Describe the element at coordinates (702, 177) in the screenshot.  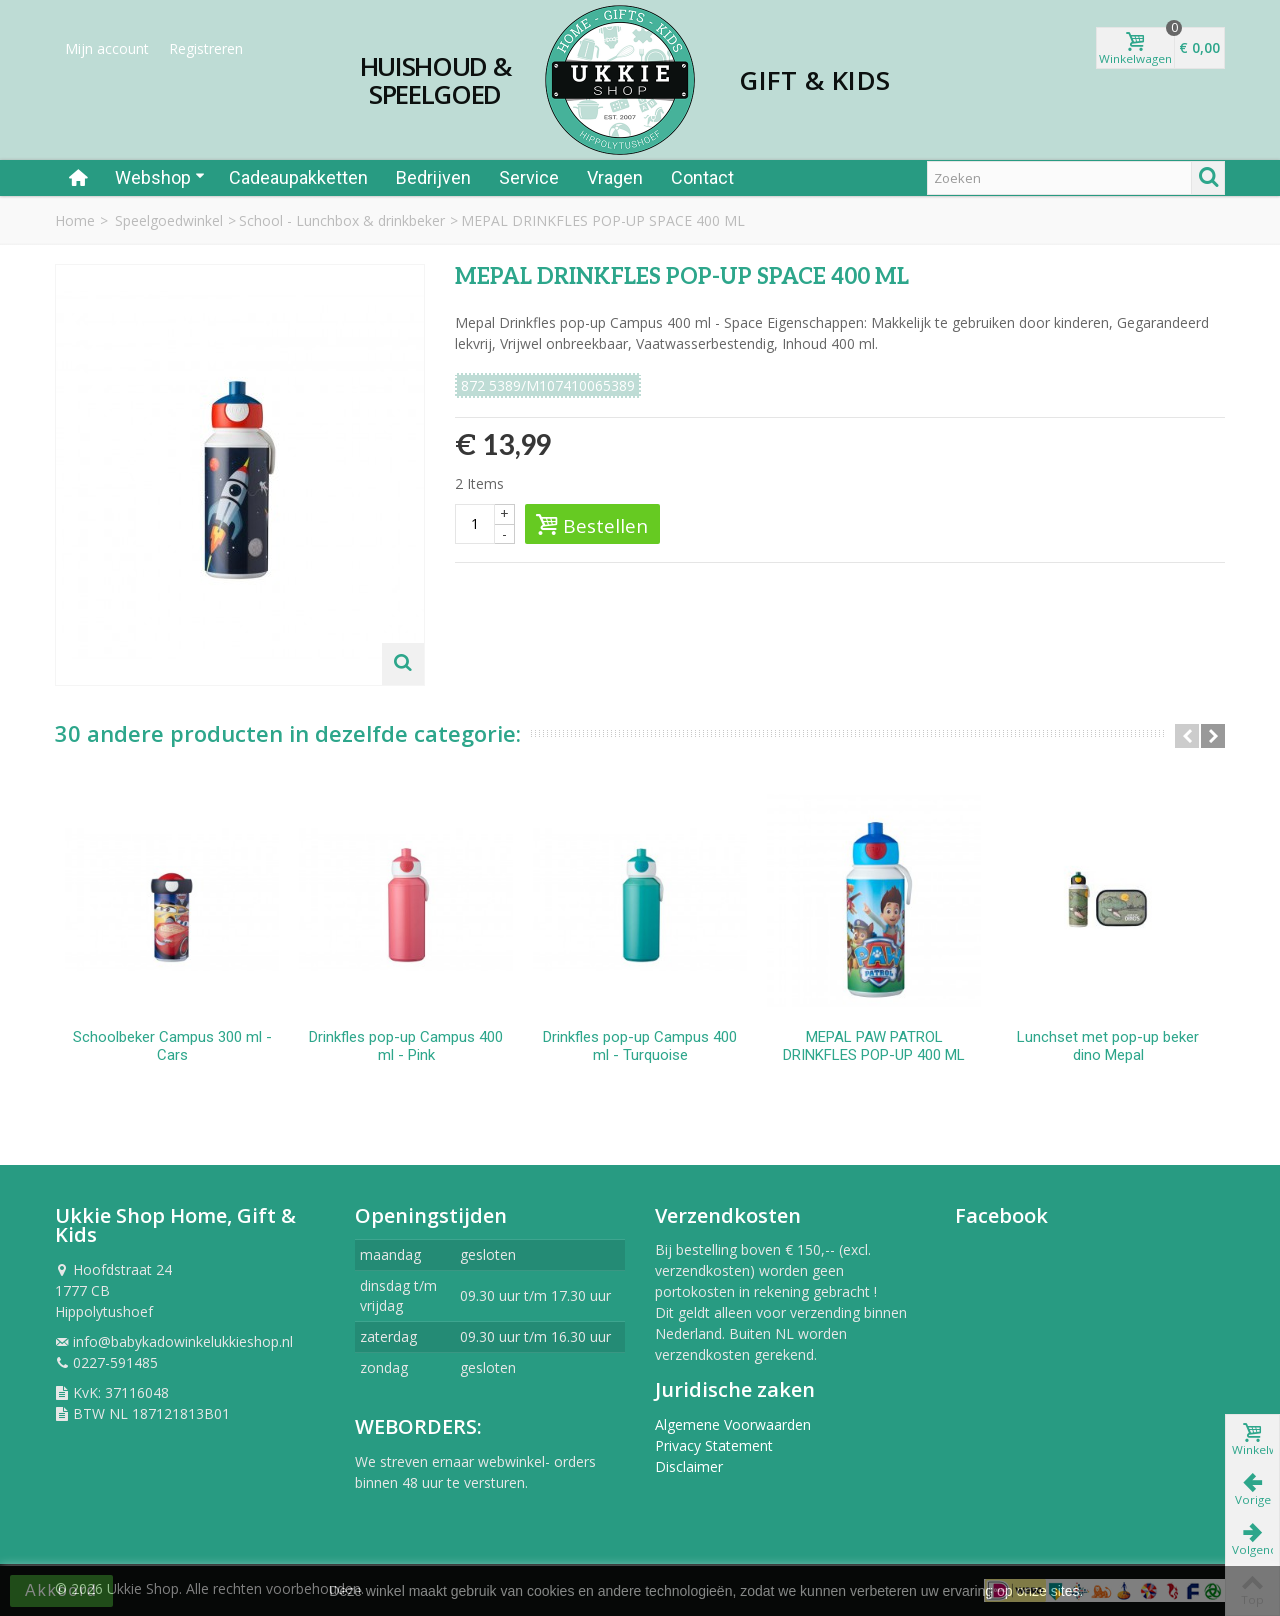
I see `Contact` at that location.